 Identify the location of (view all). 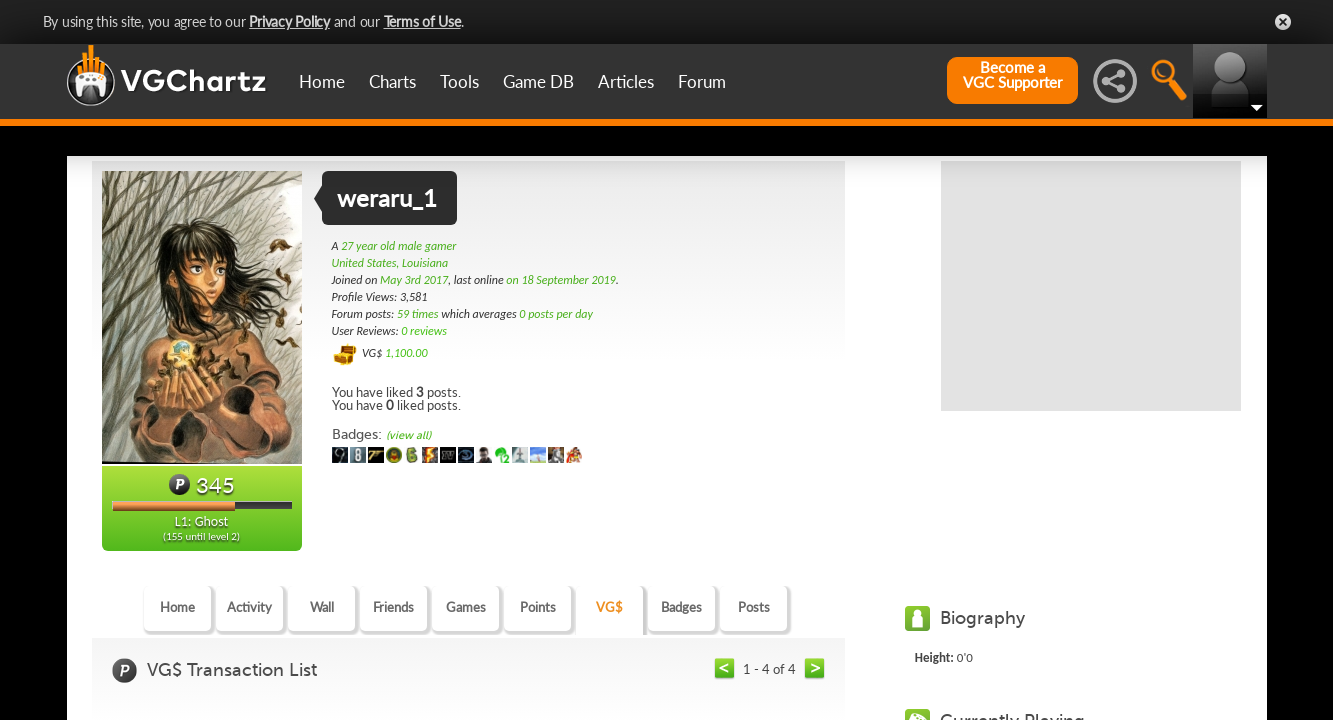
(408, 435).